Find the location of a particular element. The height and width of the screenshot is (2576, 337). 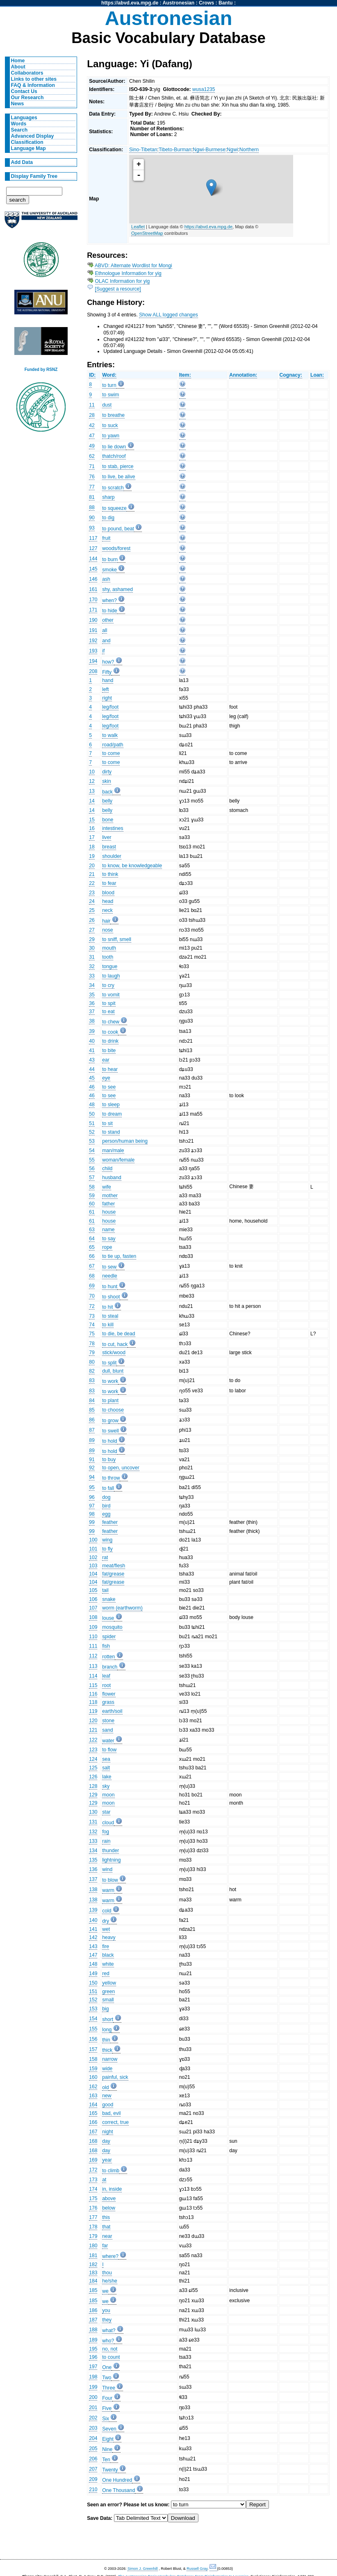

leaf is located at coordinates (106, 1676).